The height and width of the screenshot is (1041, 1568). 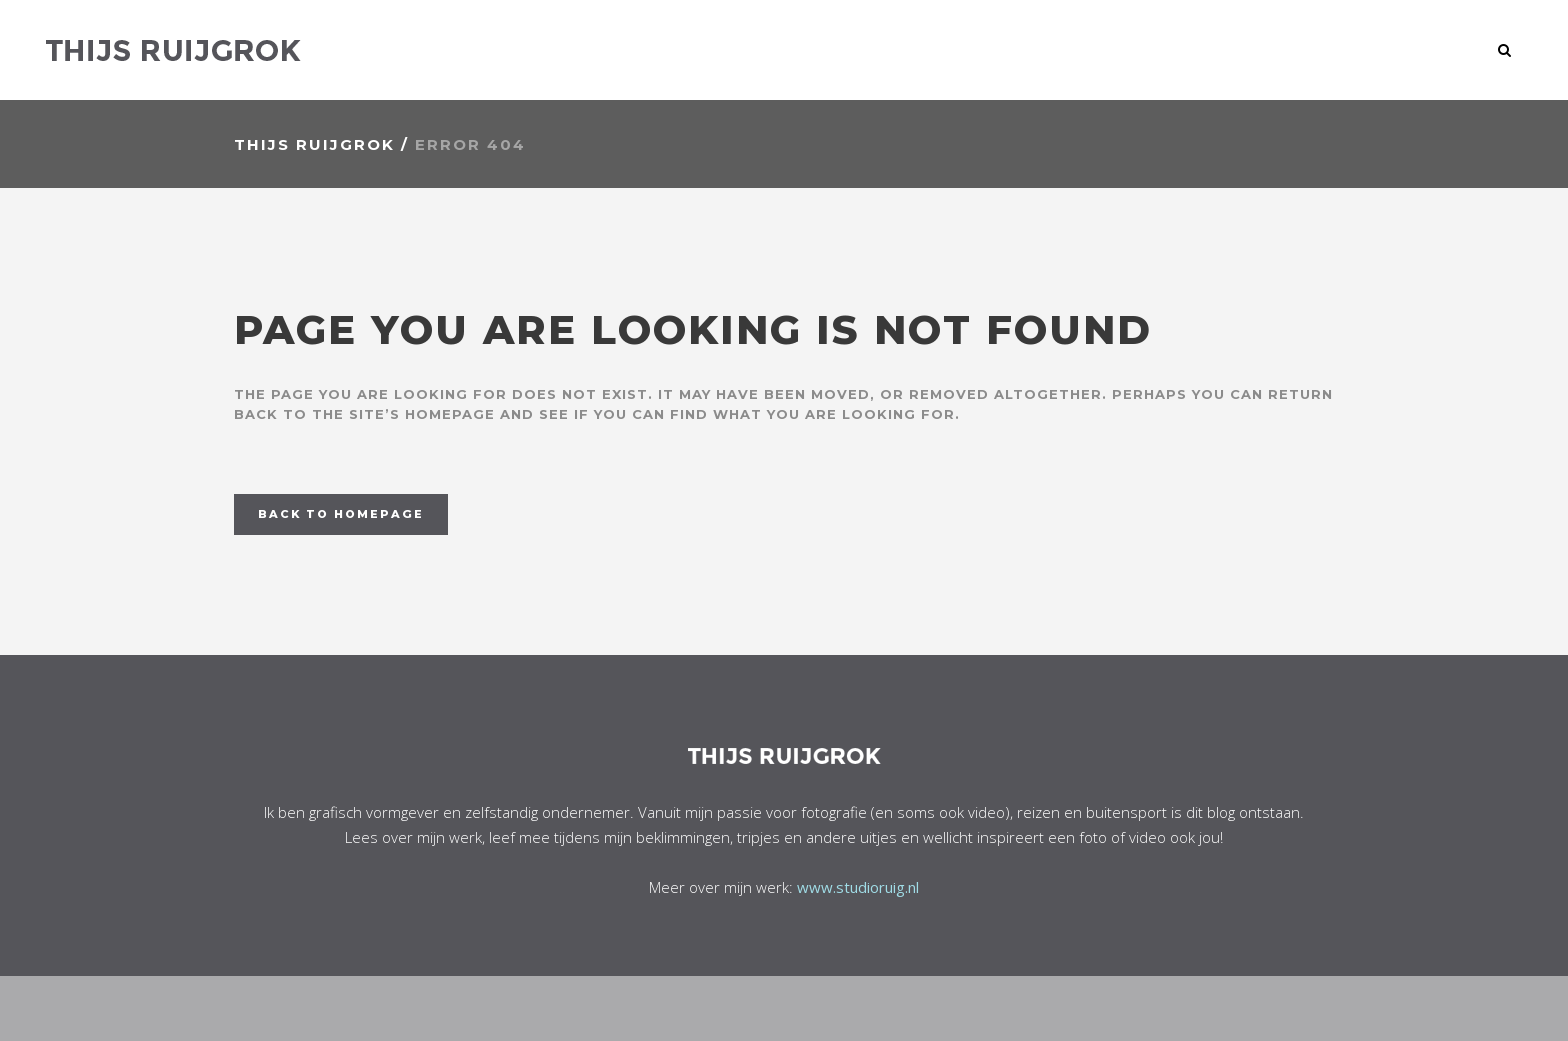 What do you see at coordinates (314, 144) in the screenshot?
I see `Thijs Ruijgrok` at bounding box center [314, 144].